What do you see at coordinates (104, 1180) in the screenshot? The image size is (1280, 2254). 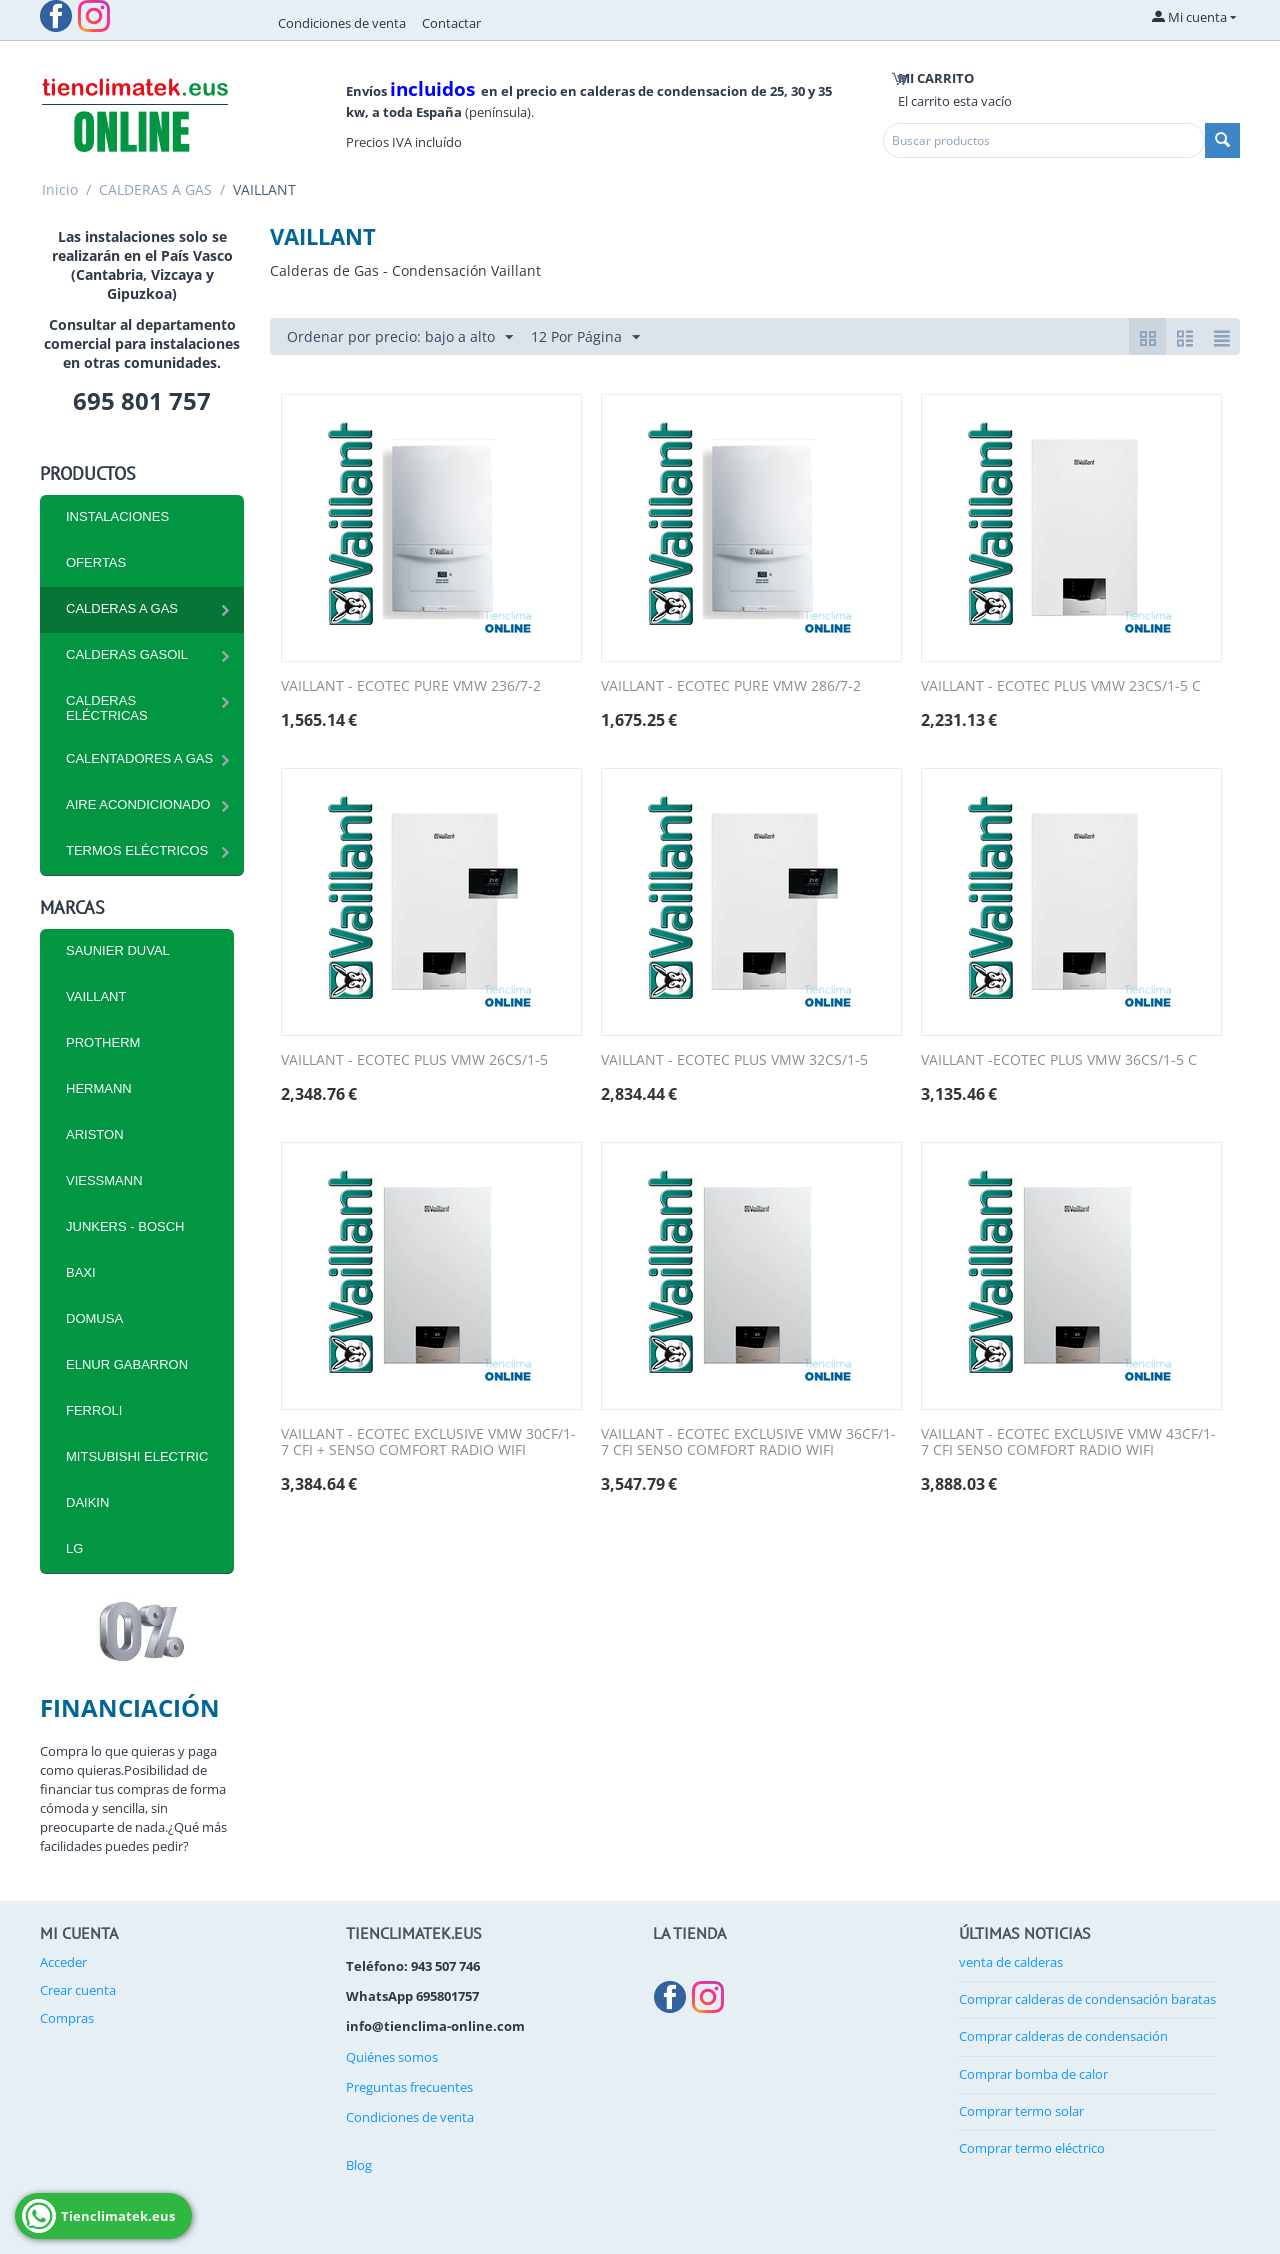 I see `VIESSMANN` at bounding box center [104, 1180].